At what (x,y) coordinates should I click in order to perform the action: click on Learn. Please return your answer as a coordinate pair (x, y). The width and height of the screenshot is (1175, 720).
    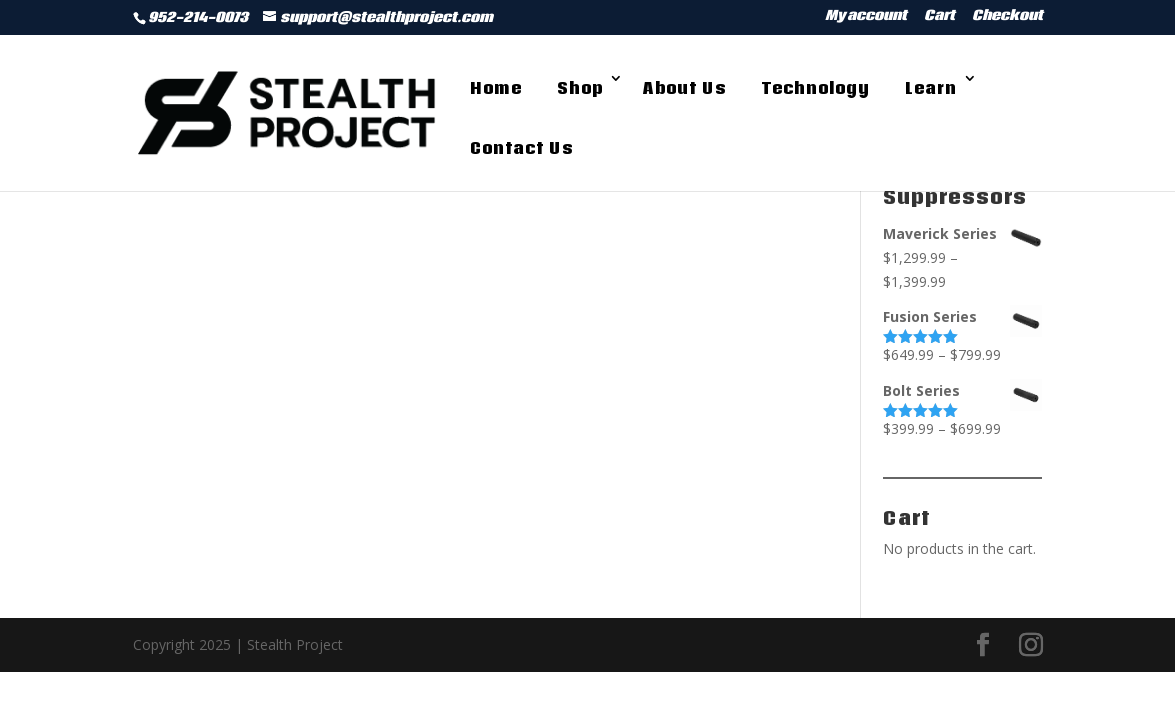
    Looking at the image, I should click on (931, 88).